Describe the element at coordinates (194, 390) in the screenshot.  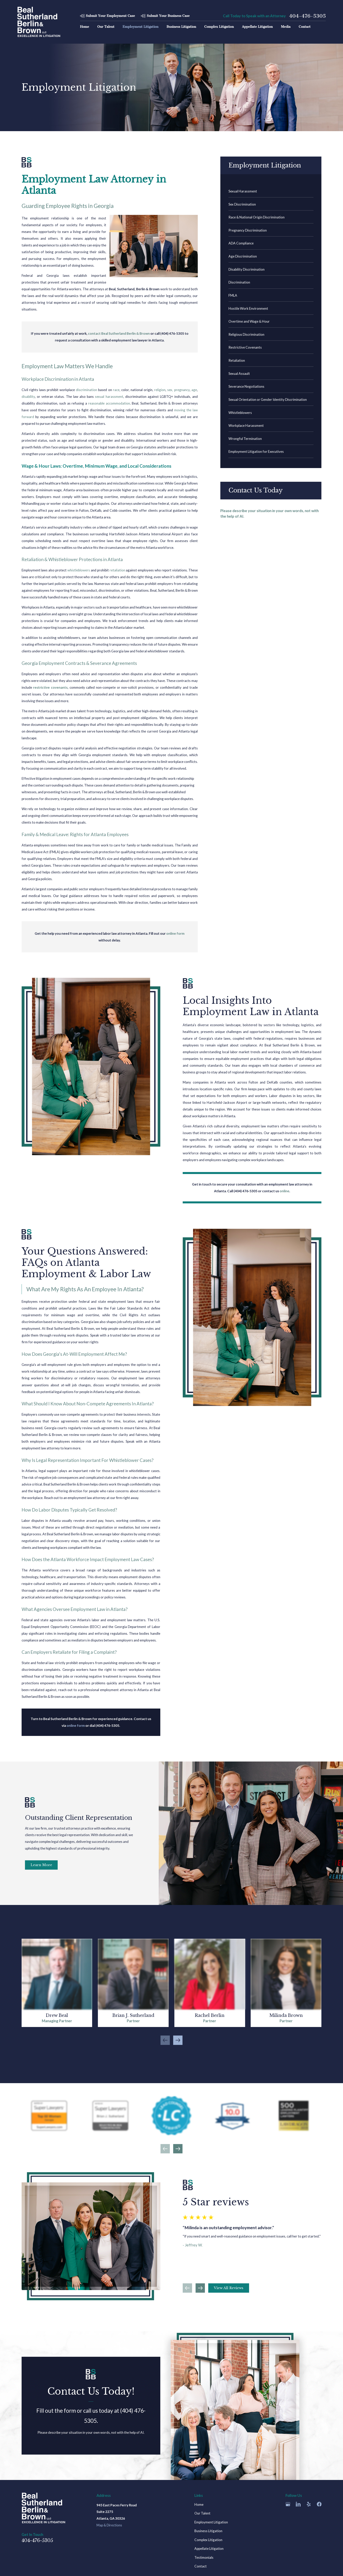
I see `age` at that location.